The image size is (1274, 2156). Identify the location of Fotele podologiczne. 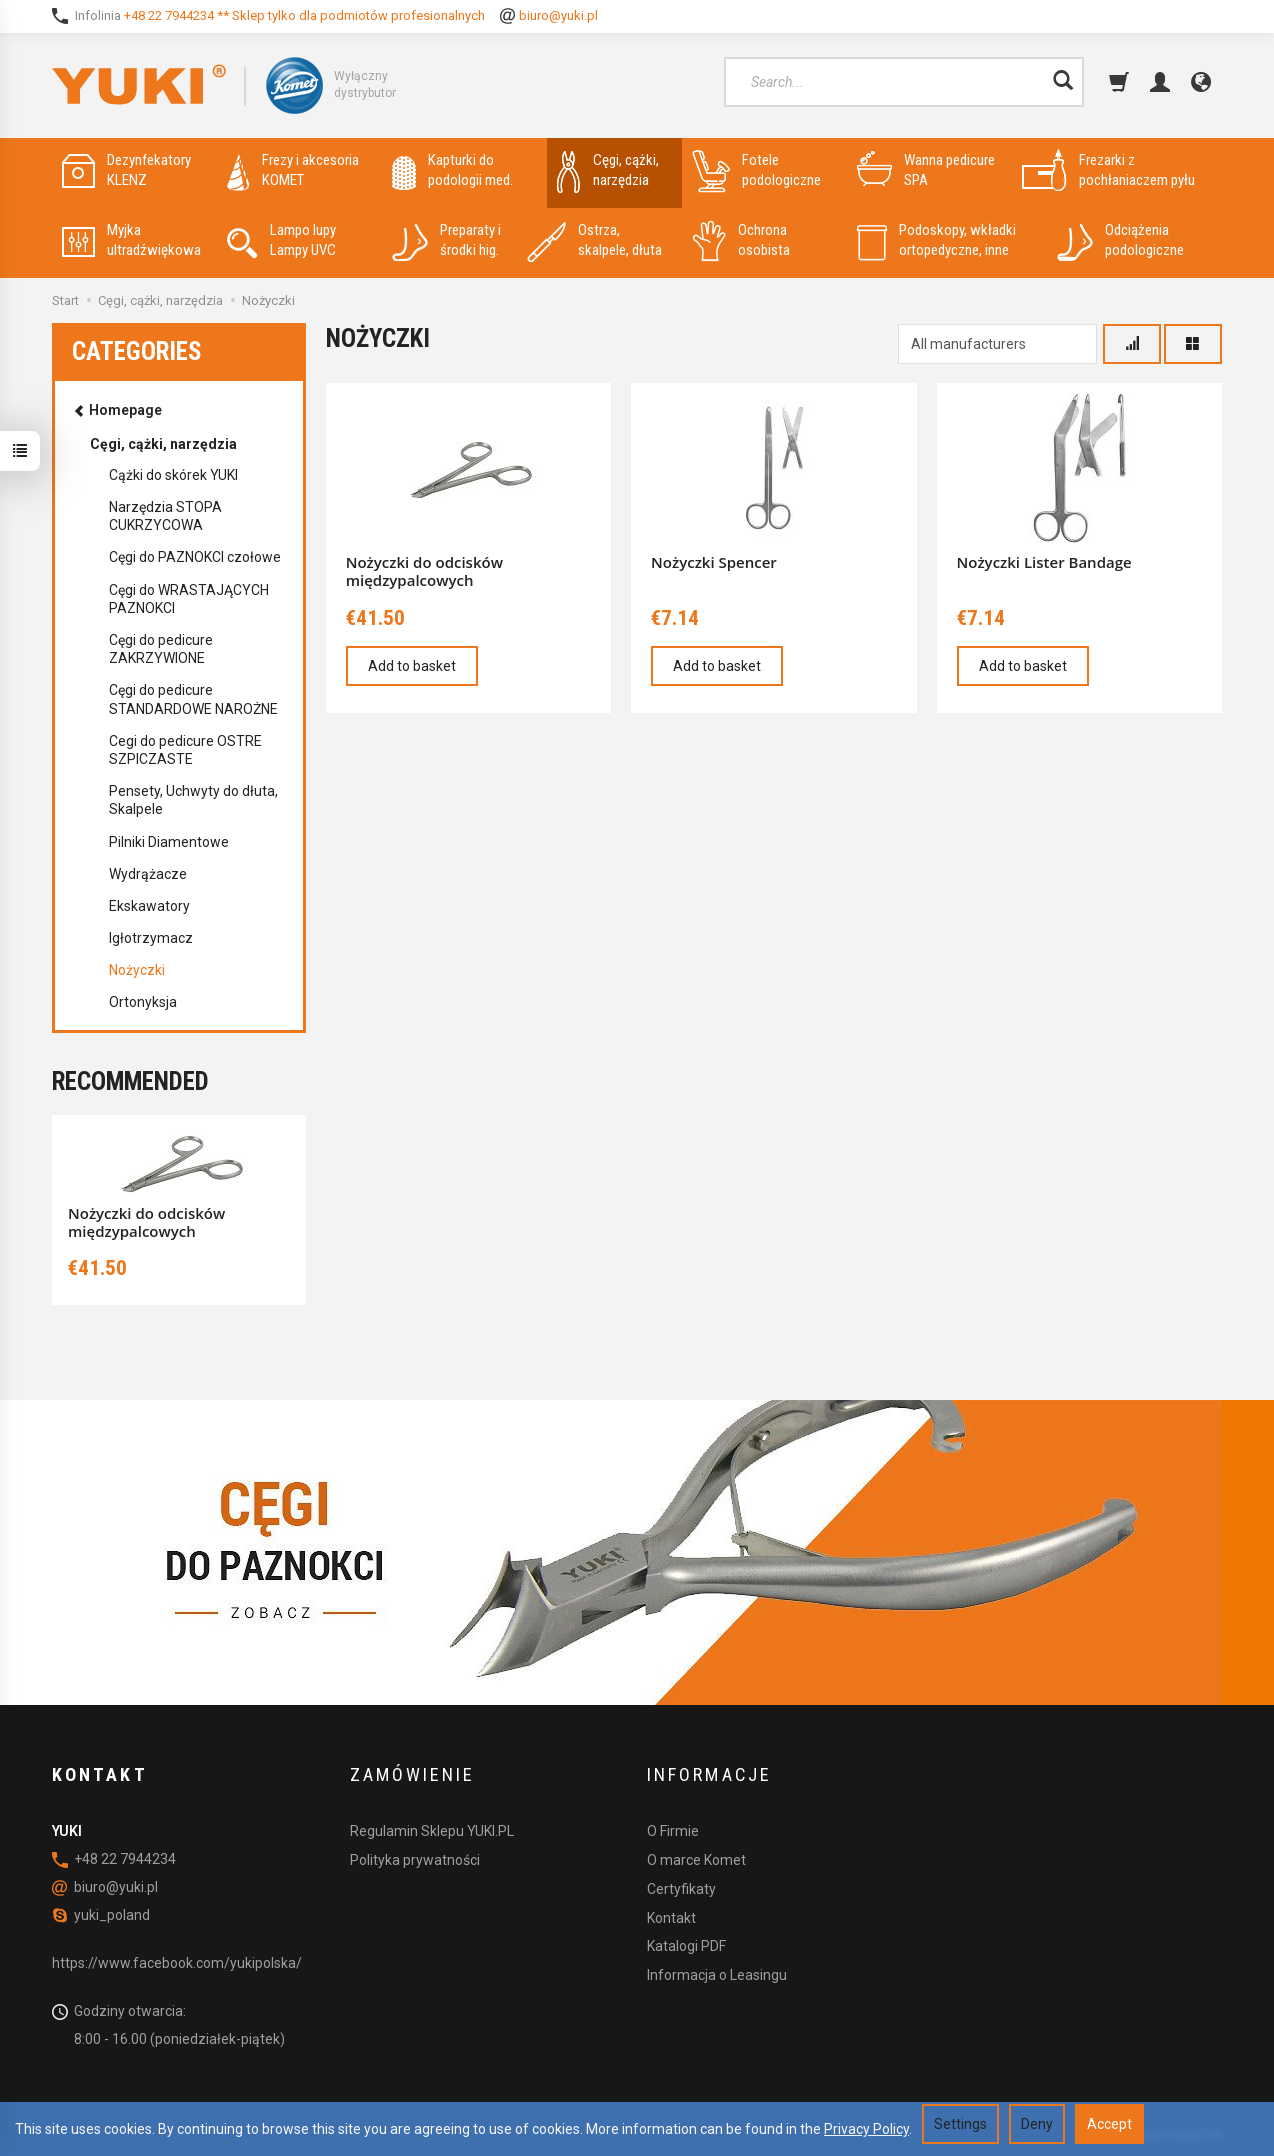
(756, 170).